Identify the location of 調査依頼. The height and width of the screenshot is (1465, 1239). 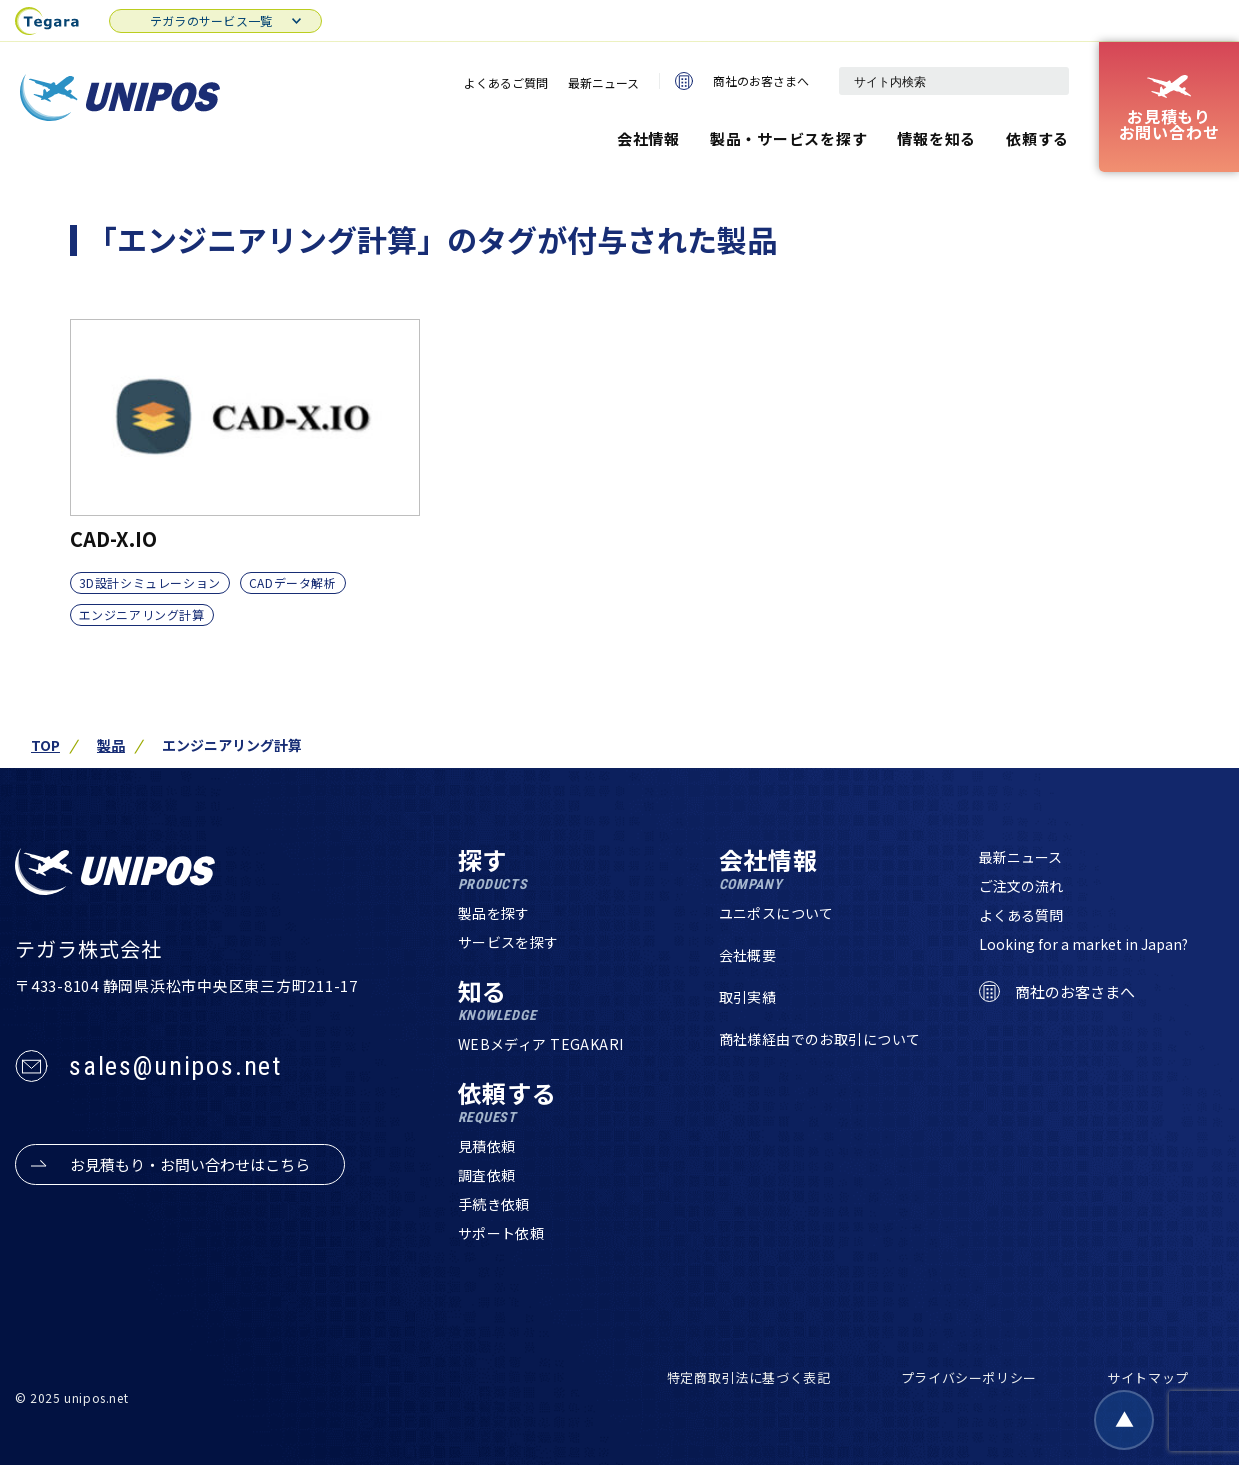
(487, 1175).